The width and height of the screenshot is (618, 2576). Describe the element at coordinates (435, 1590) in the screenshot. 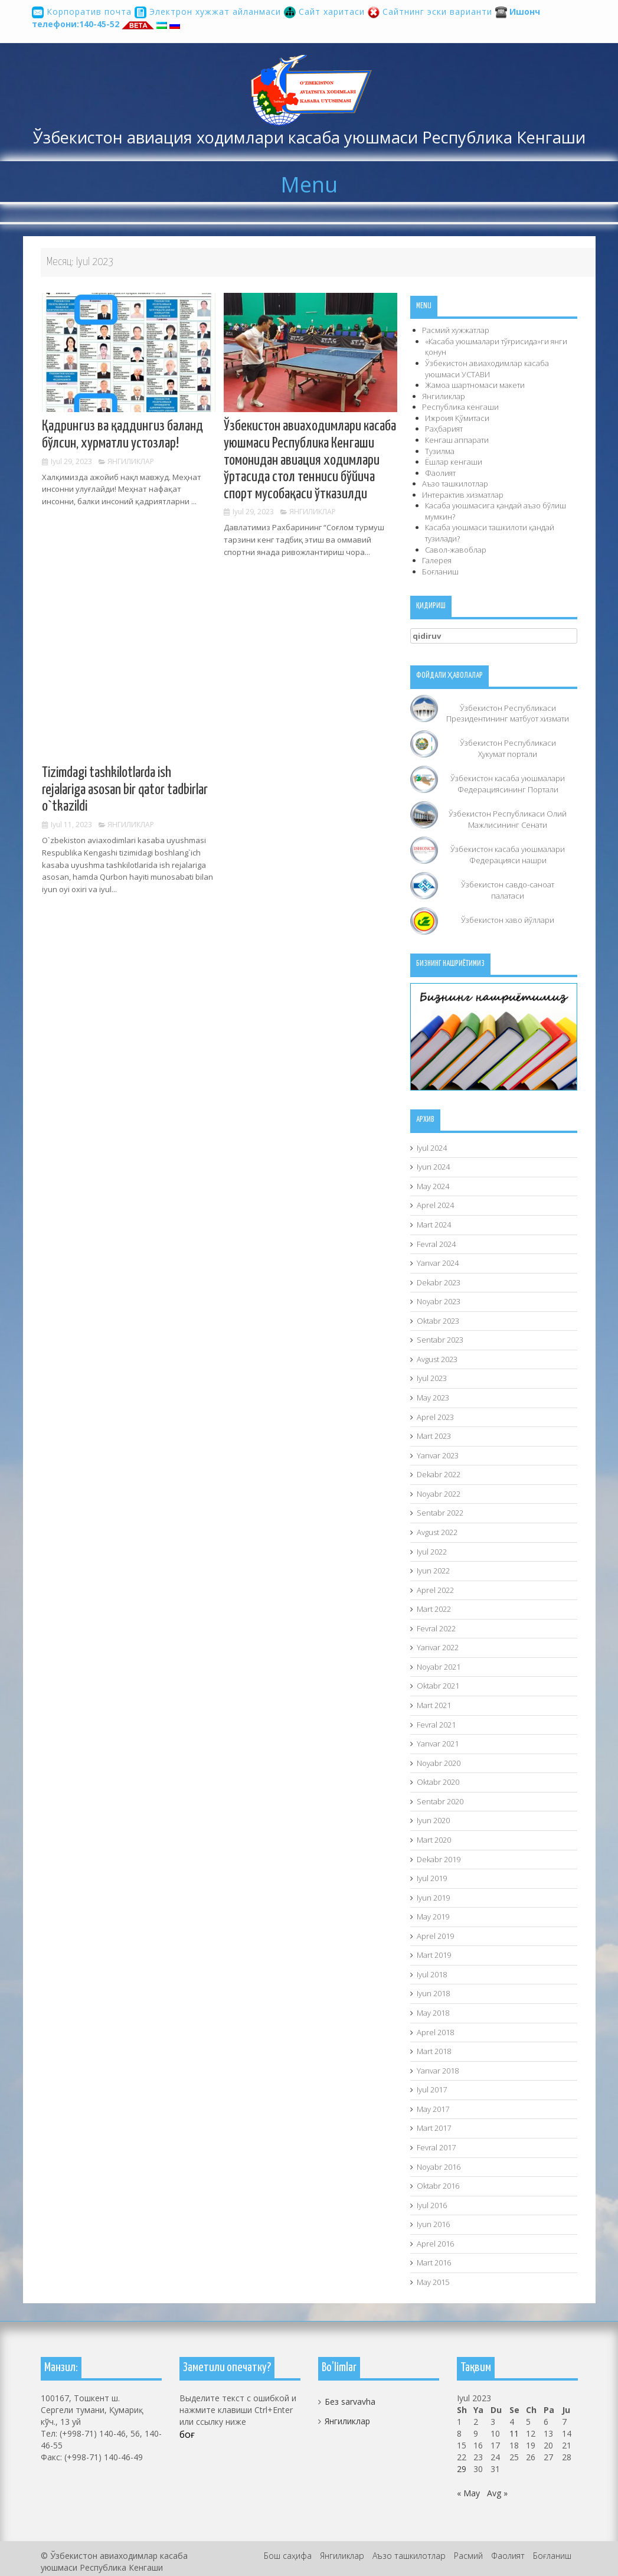

I see `Aprel 2022` at that location.